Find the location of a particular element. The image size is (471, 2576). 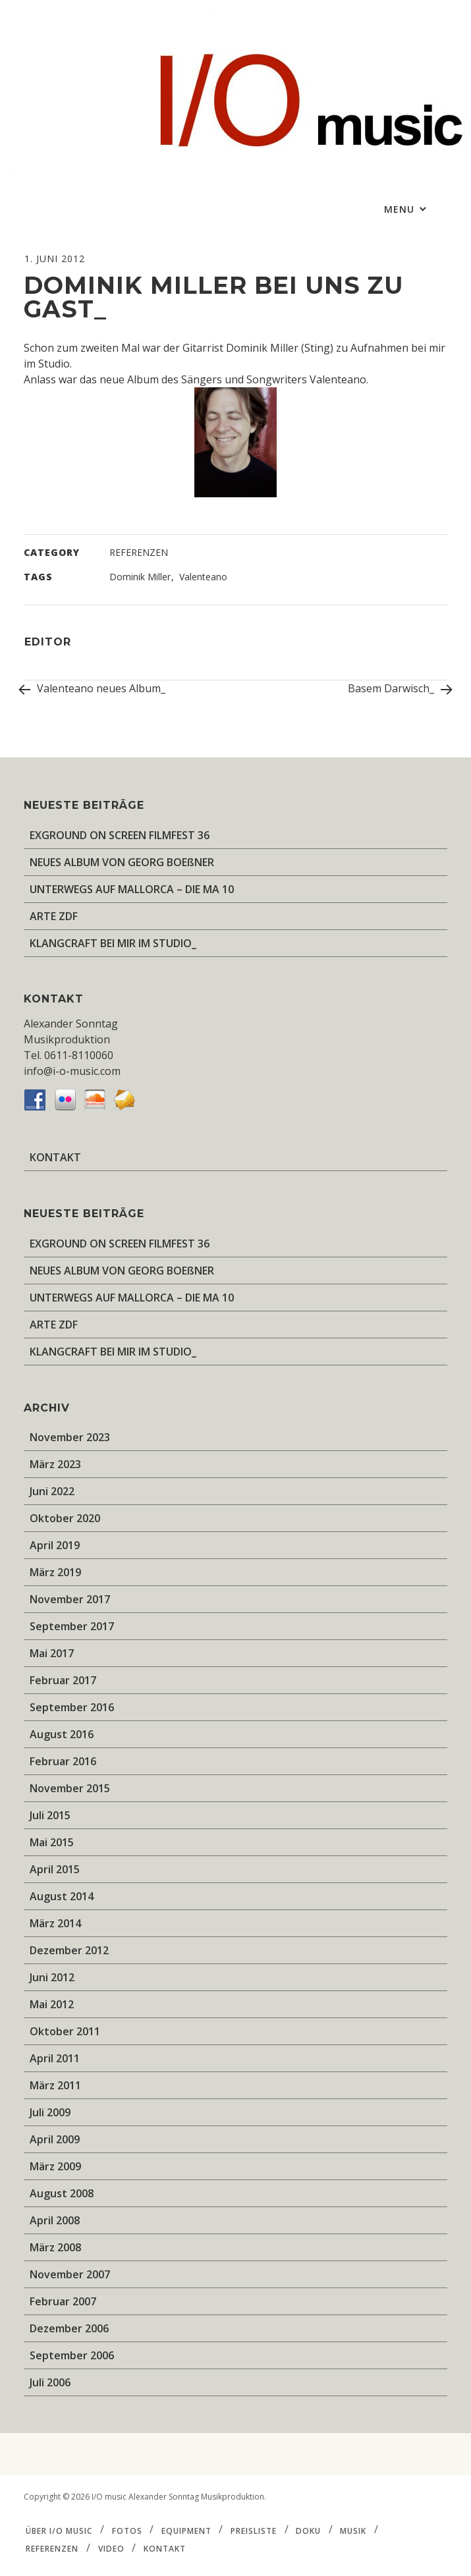

August 2008 is located at coordinates (62, 2193).